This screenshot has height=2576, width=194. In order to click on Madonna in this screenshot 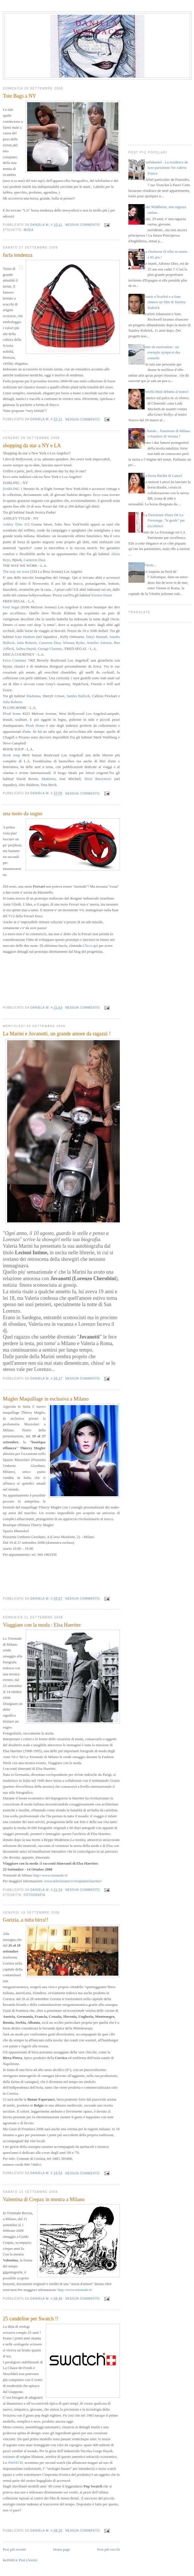, I will do `click(34, 696)`.